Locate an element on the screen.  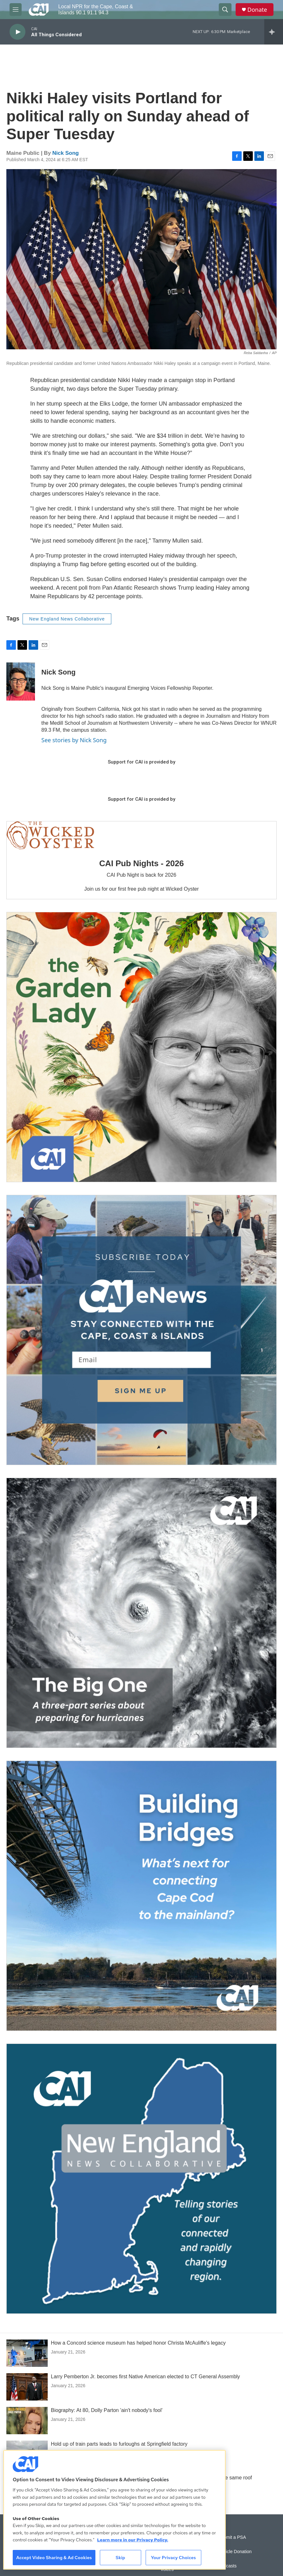
Biography: At 80, Dolly Parton 'ain't nobody's fool' is located at coordinates (106, 2410).